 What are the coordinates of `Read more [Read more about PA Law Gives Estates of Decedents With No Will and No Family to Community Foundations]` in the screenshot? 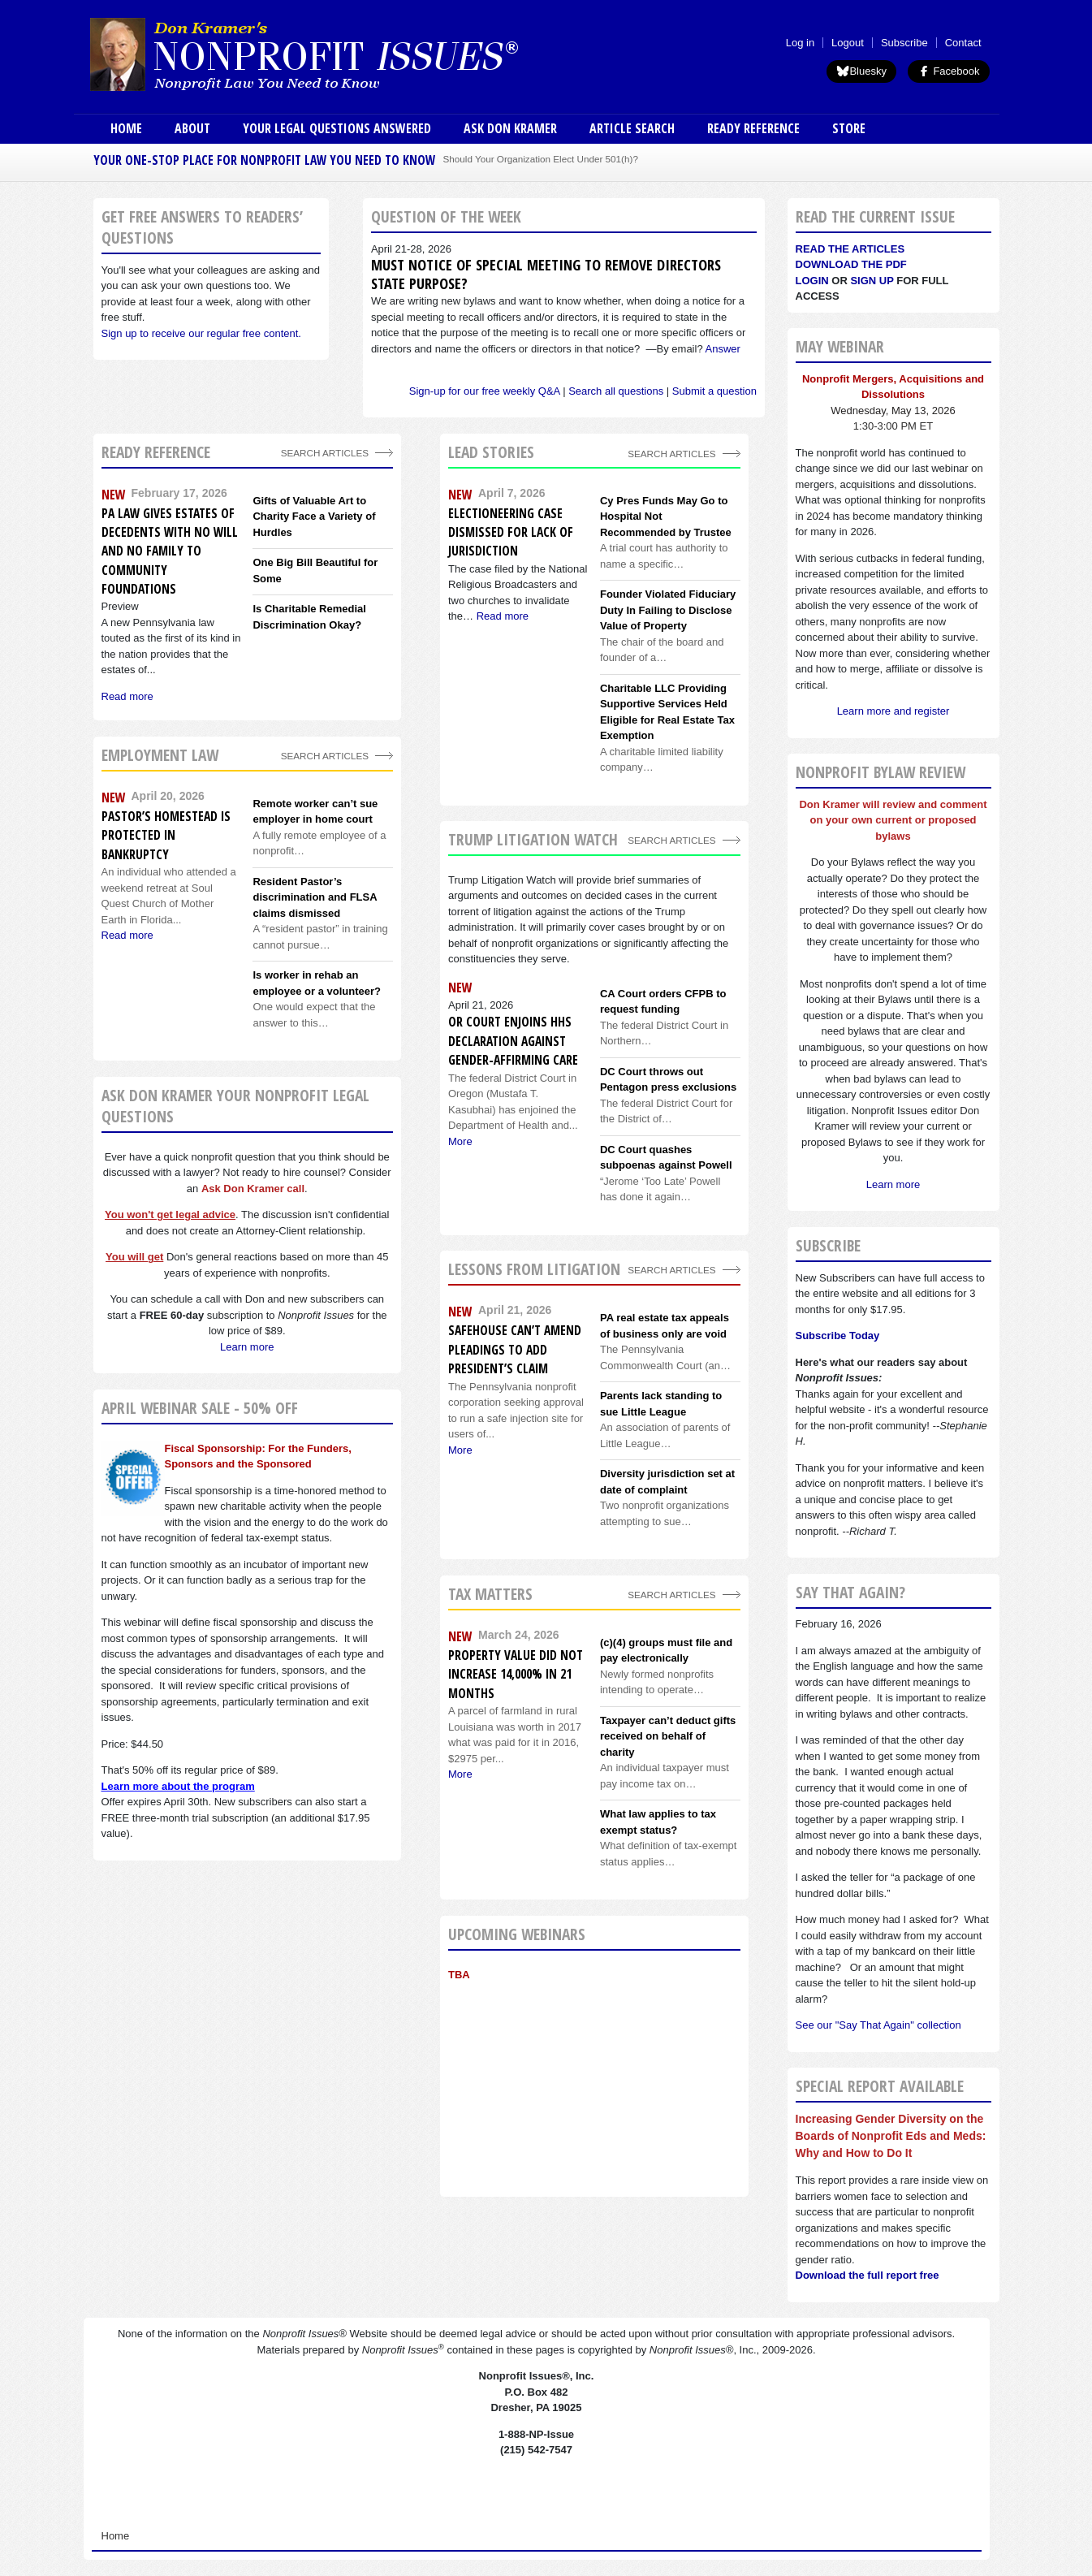 It's located at (127, 696).